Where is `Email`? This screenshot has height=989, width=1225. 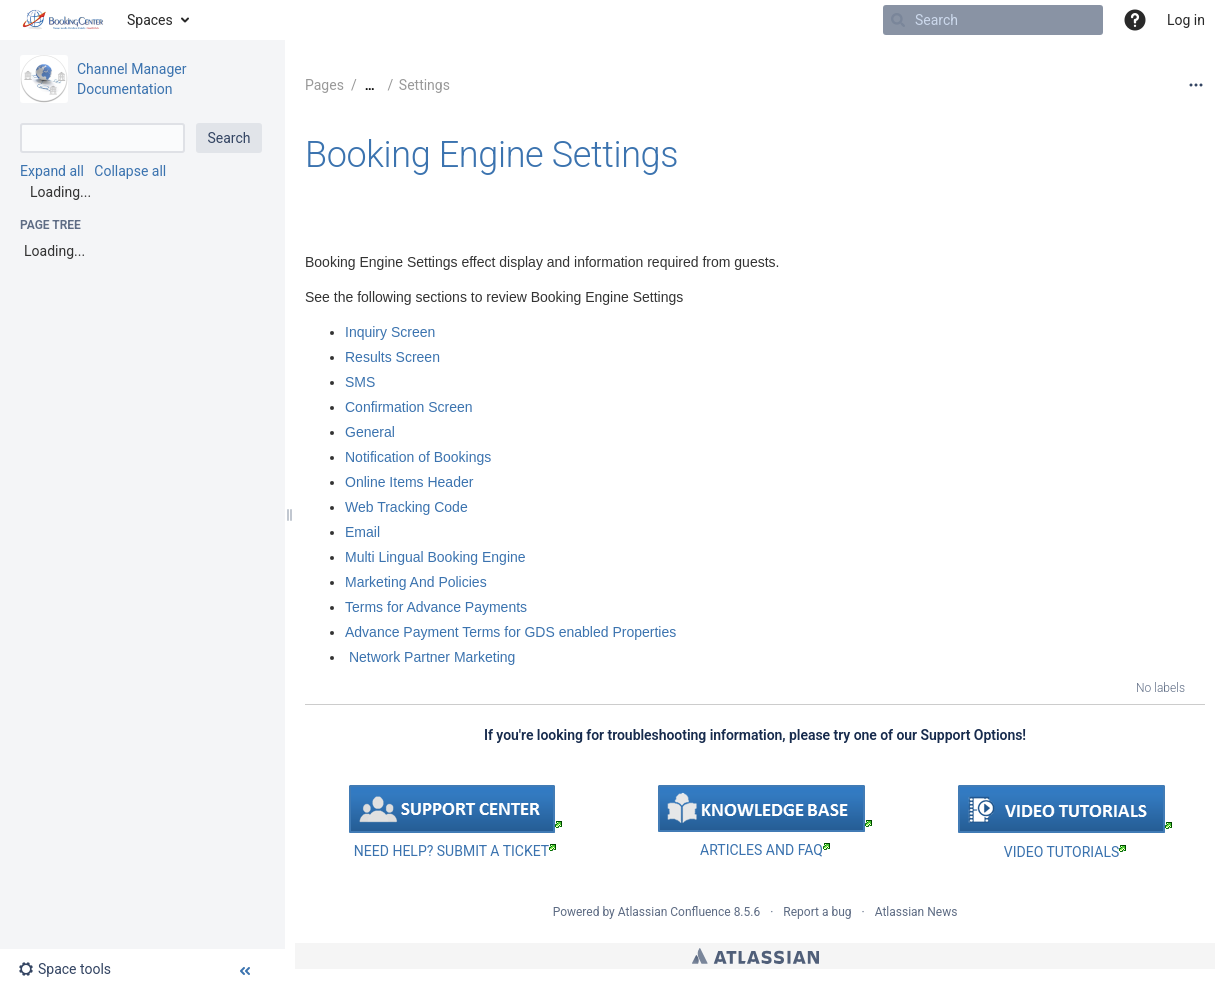 Email is located at coordinates (362, 532).